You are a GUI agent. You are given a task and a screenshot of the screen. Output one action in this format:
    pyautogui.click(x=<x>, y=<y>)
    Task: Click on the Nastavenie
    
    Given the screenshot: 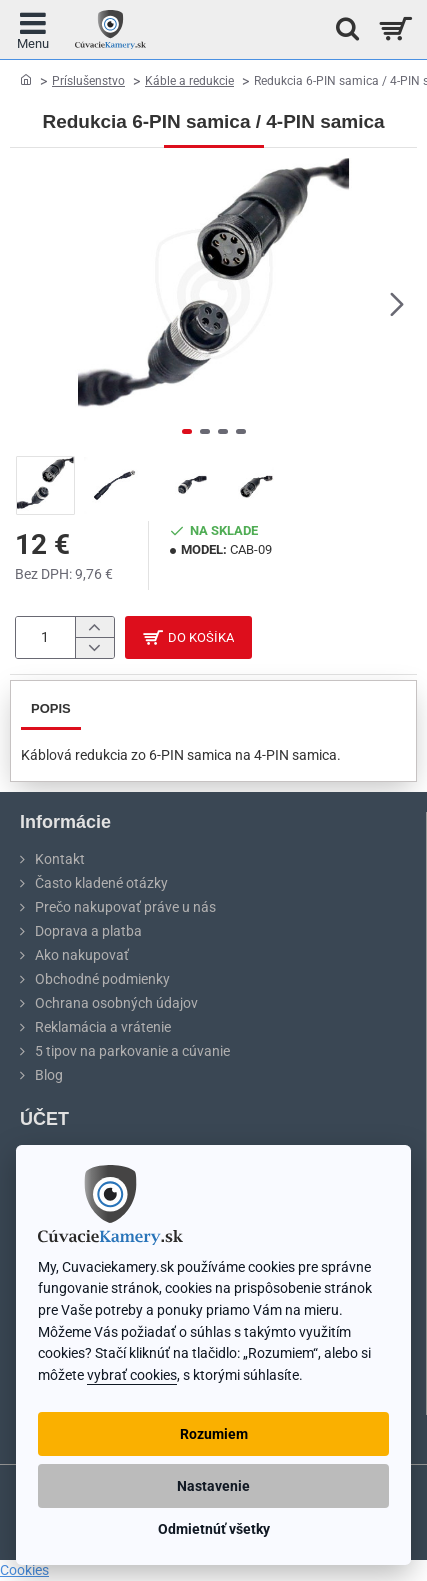 What is the action you would take?
    pyautogui.click(x=213, y=1486)
    